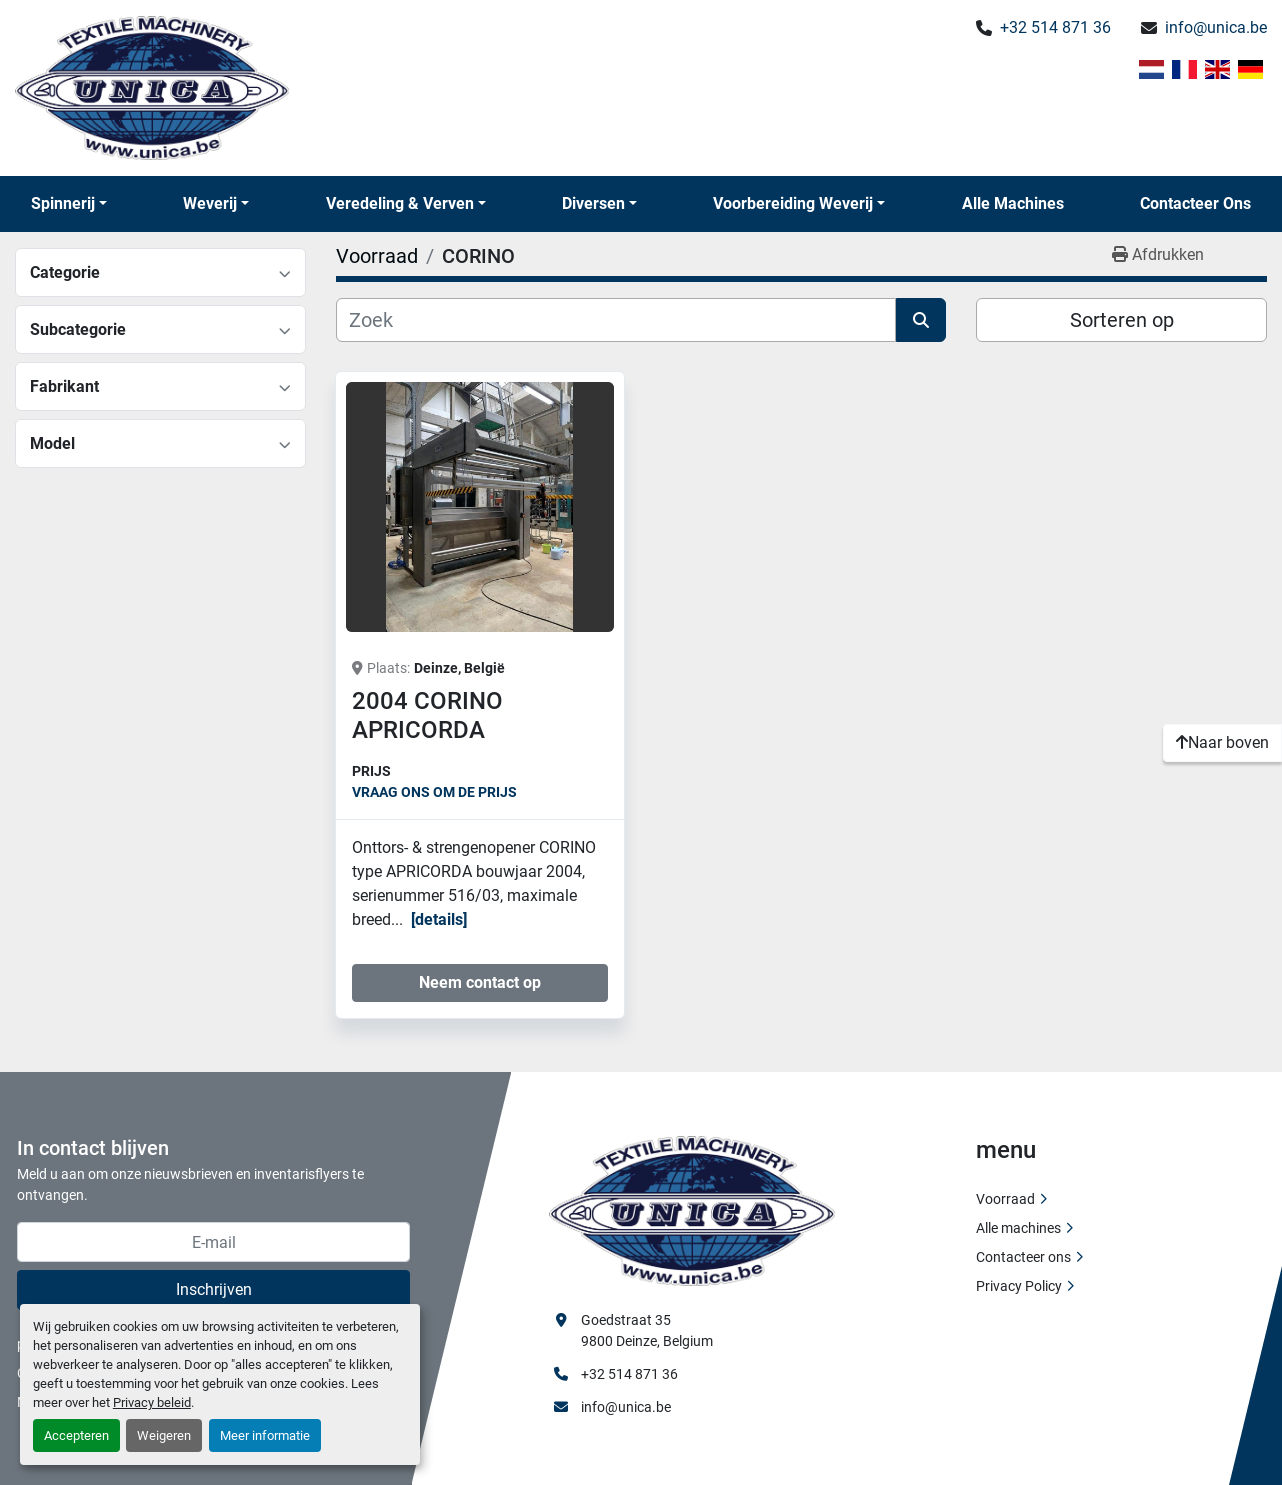  Describe the element at coordinates (213, 1242) in the screenshot. I see `[E-mail]` at that location.